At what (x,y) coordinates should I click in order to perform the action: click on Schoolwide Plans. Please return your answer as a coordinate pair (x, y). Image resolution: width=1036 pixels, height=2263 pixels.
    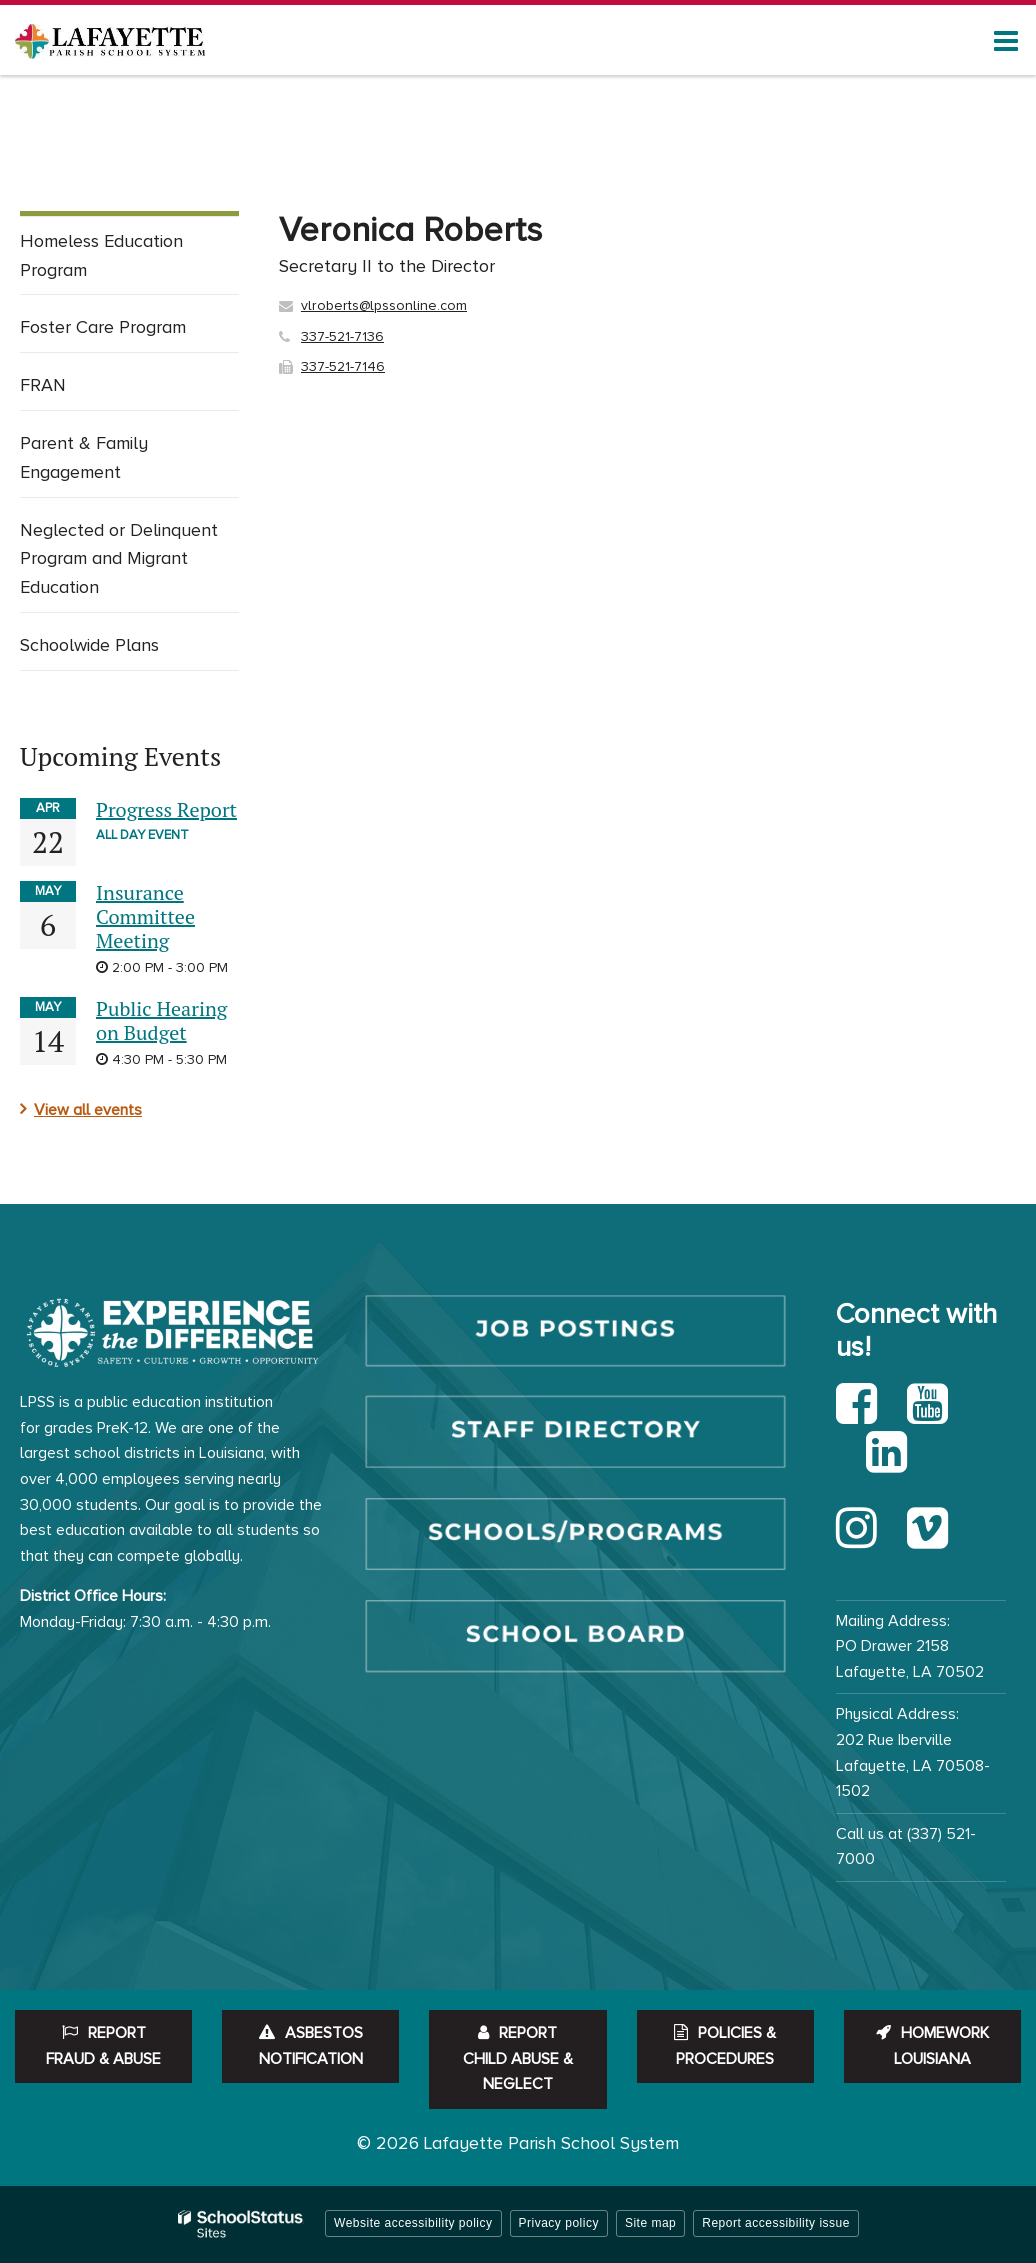
    Looking at the image, I should click on (89, 645).